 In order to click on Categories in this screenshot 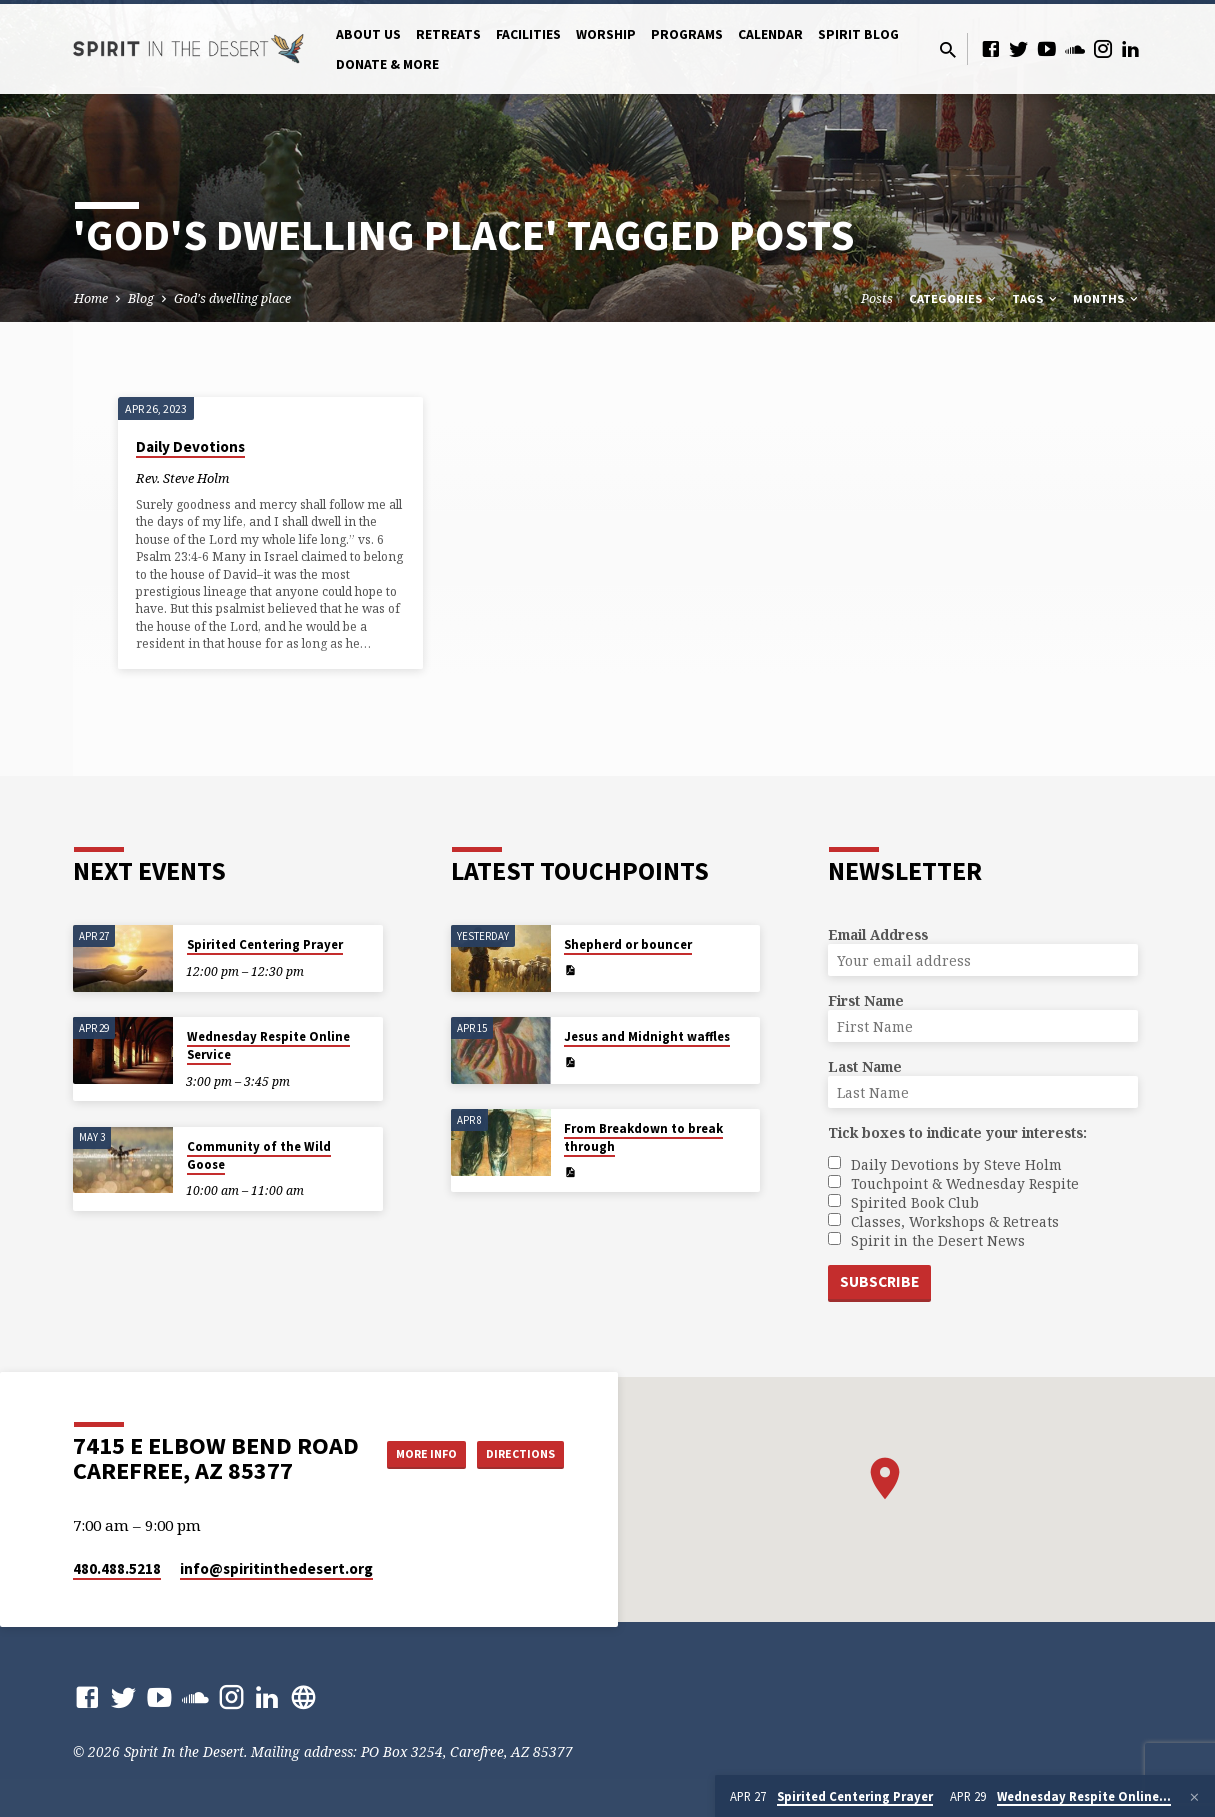, I will do `click(954, 298)`.